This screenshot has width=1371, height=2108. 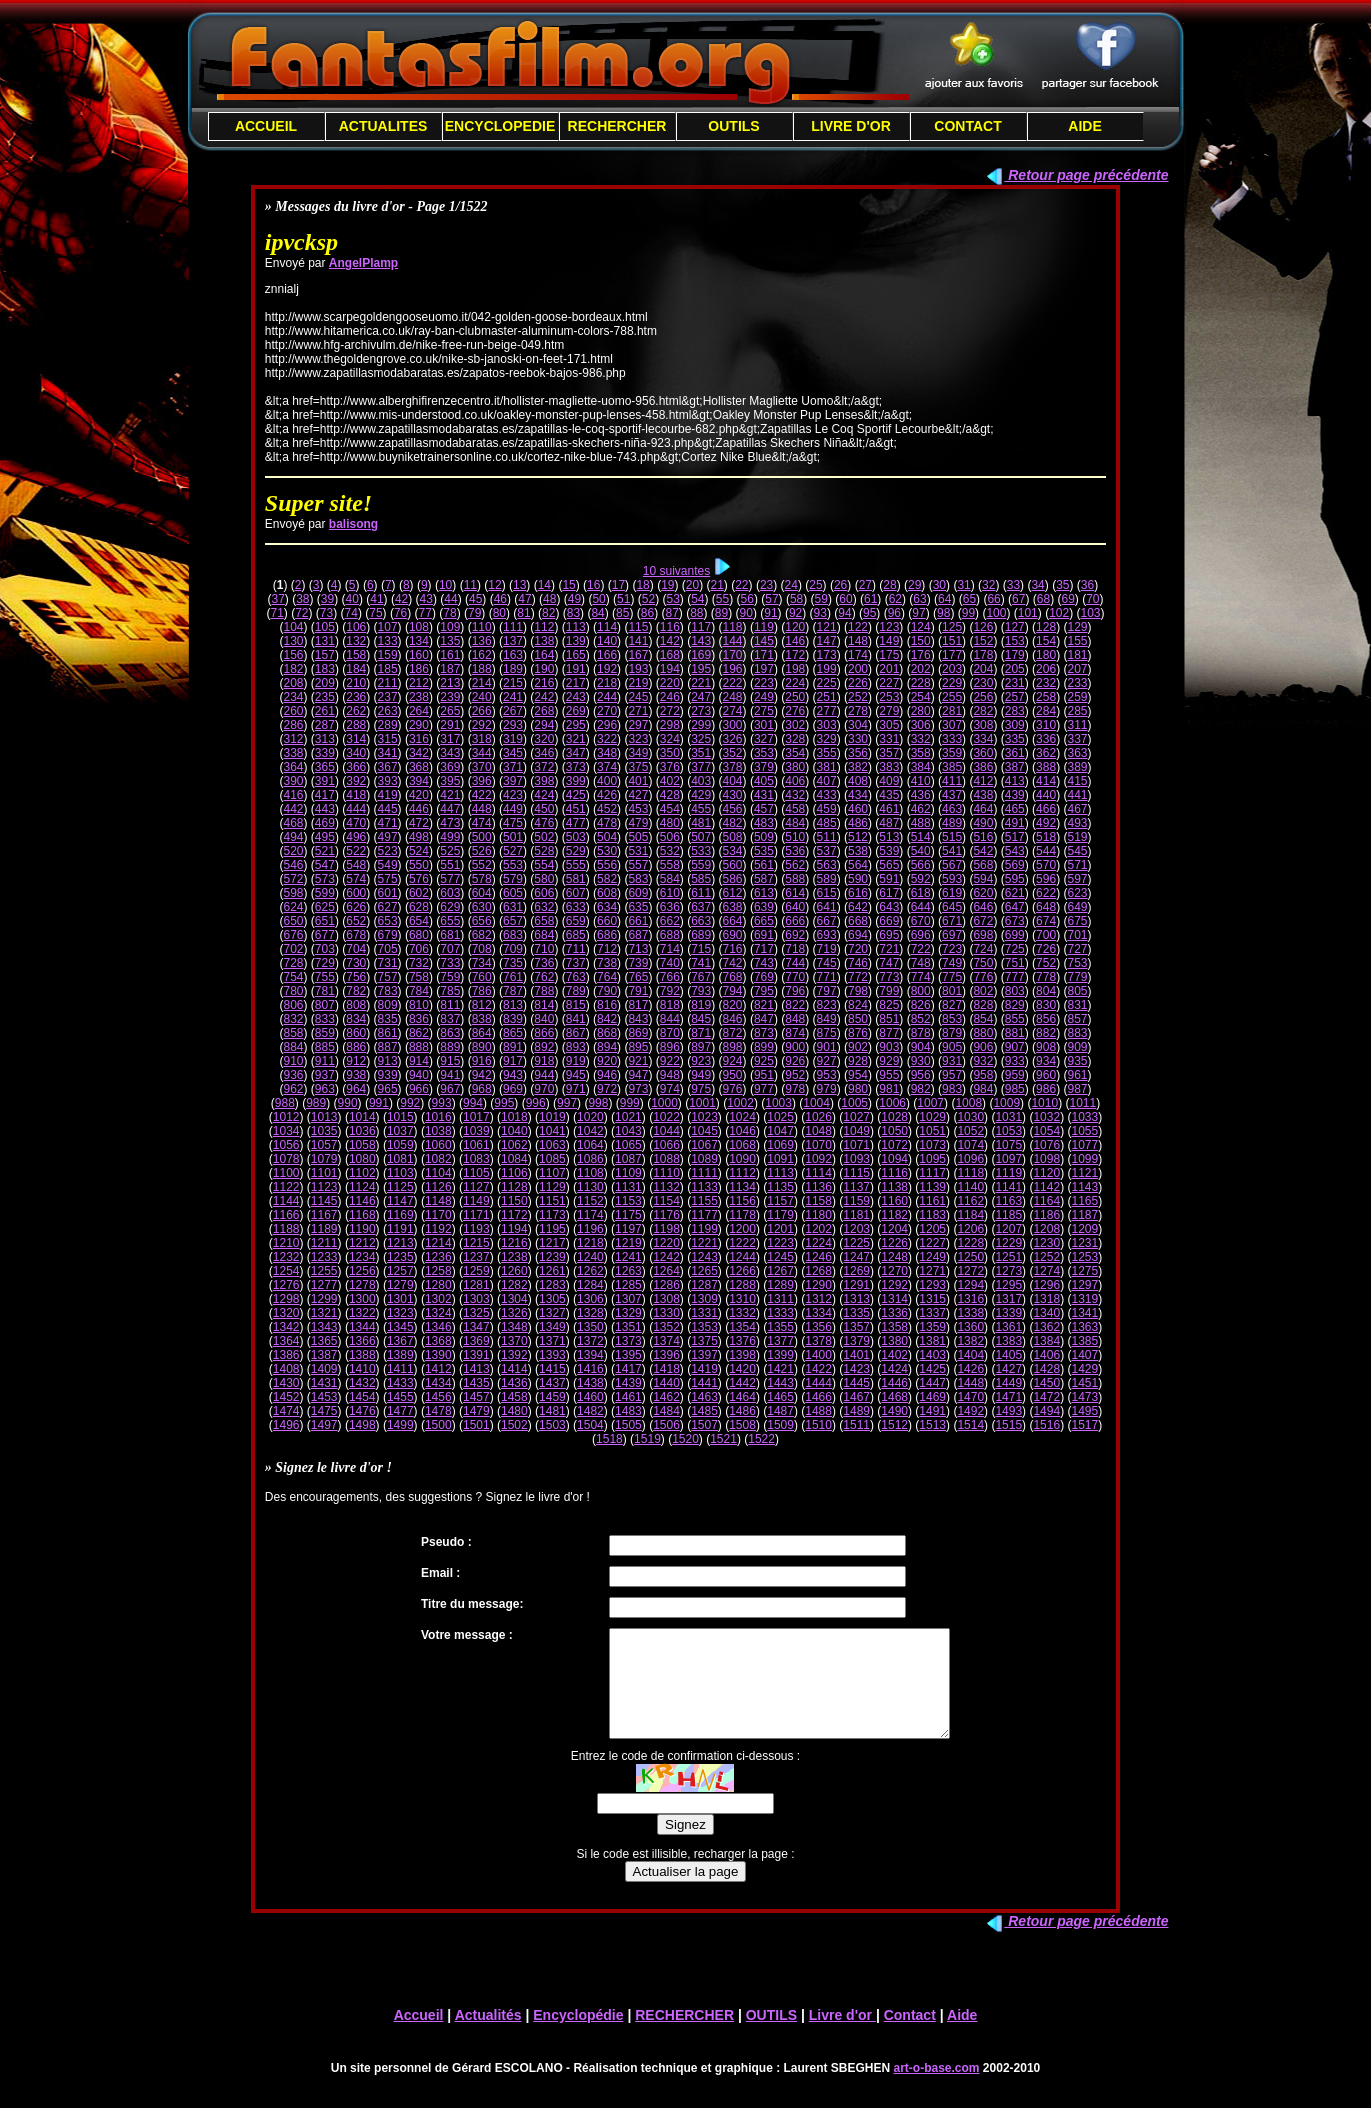 I want to click on 464, so click(x=983, y=809).